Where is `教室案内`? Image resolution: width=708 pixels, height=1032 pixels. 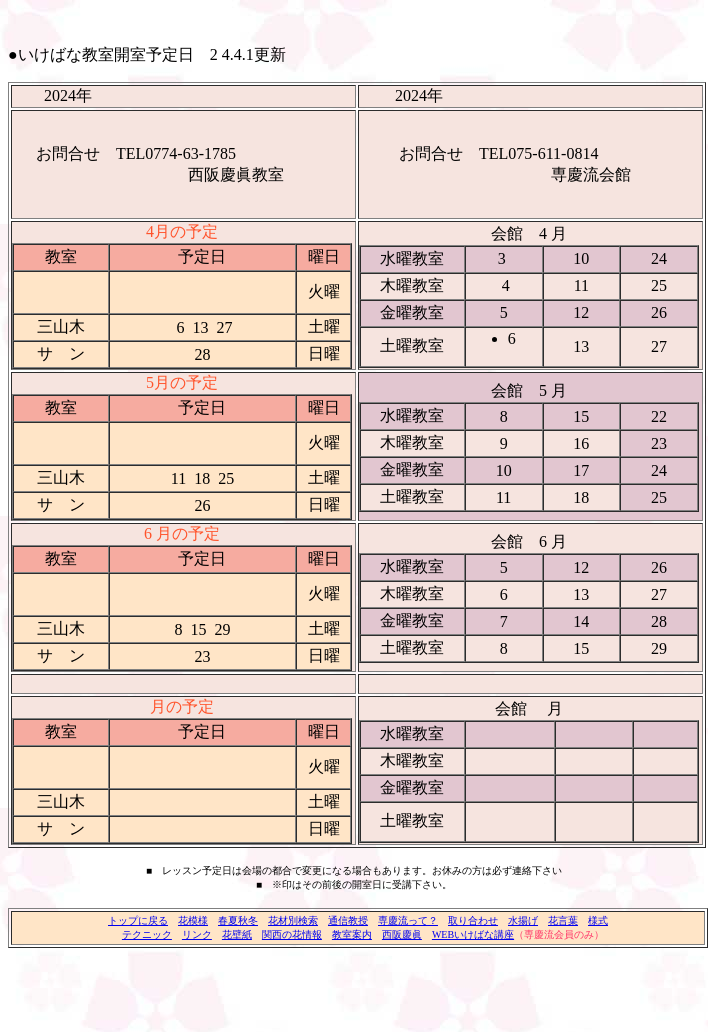
教室案内 is located at coordinates (352, 934).